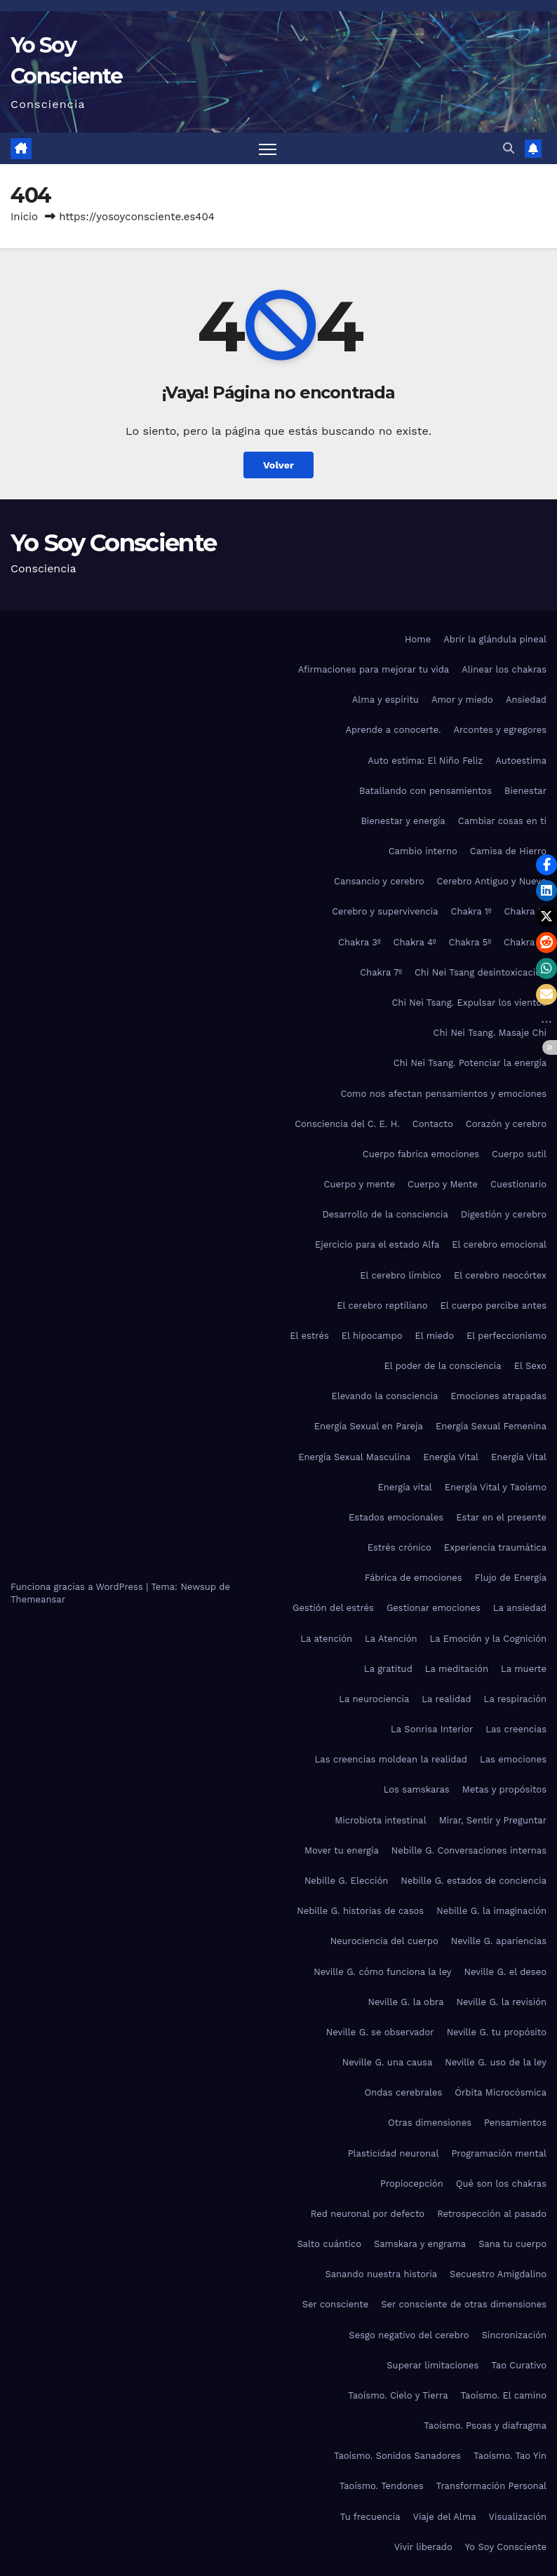  I want to click on Camisa de Hierro, so click(508, 851).